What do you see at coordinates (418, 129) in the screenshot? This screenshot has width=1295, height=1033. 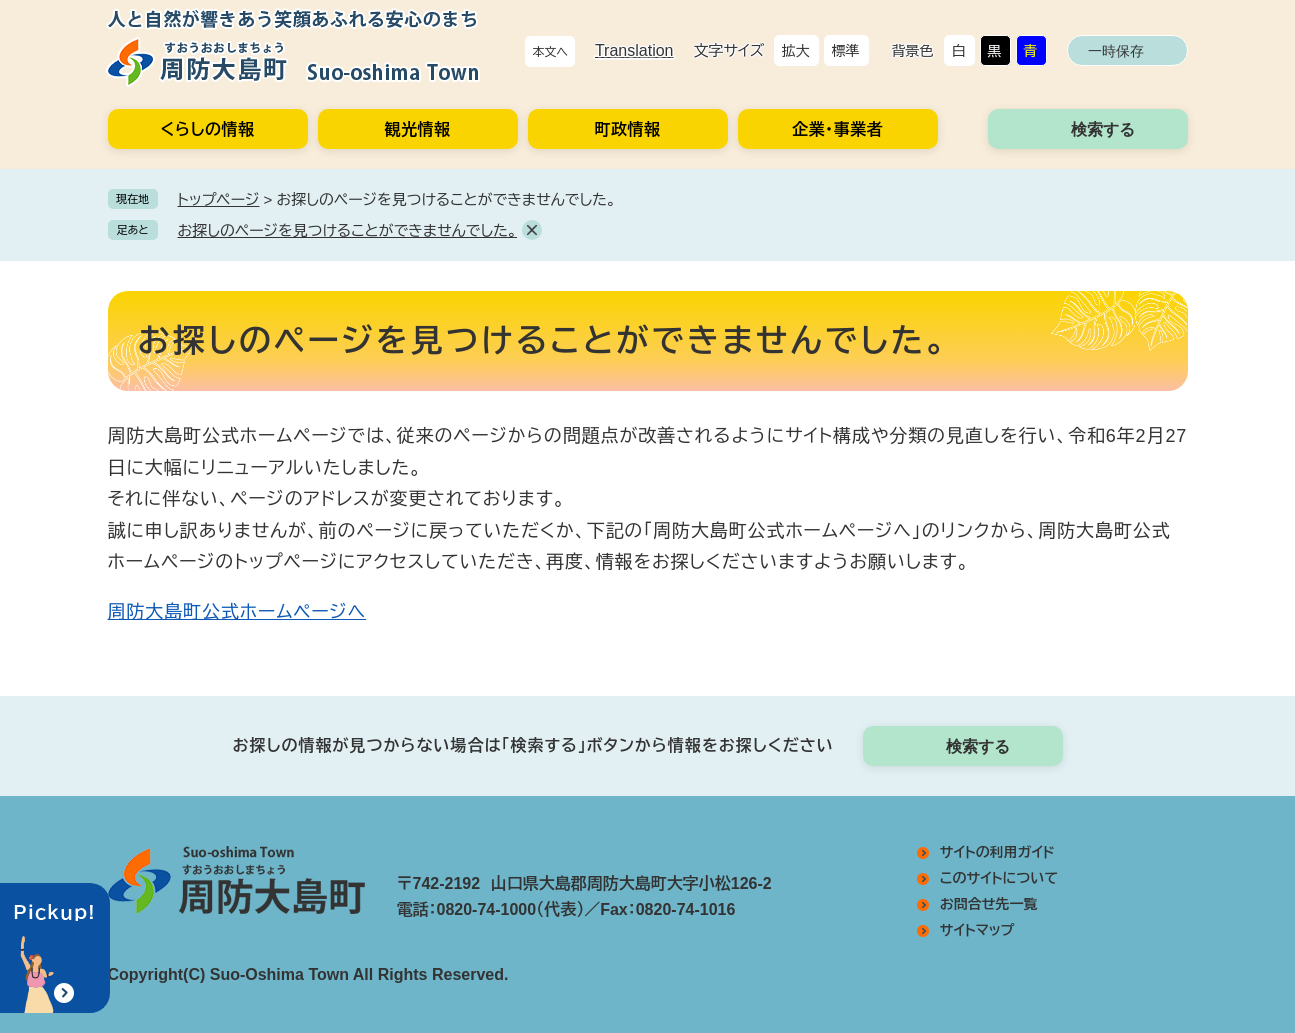 I see `観光情報` at bounding box center [418, 129].